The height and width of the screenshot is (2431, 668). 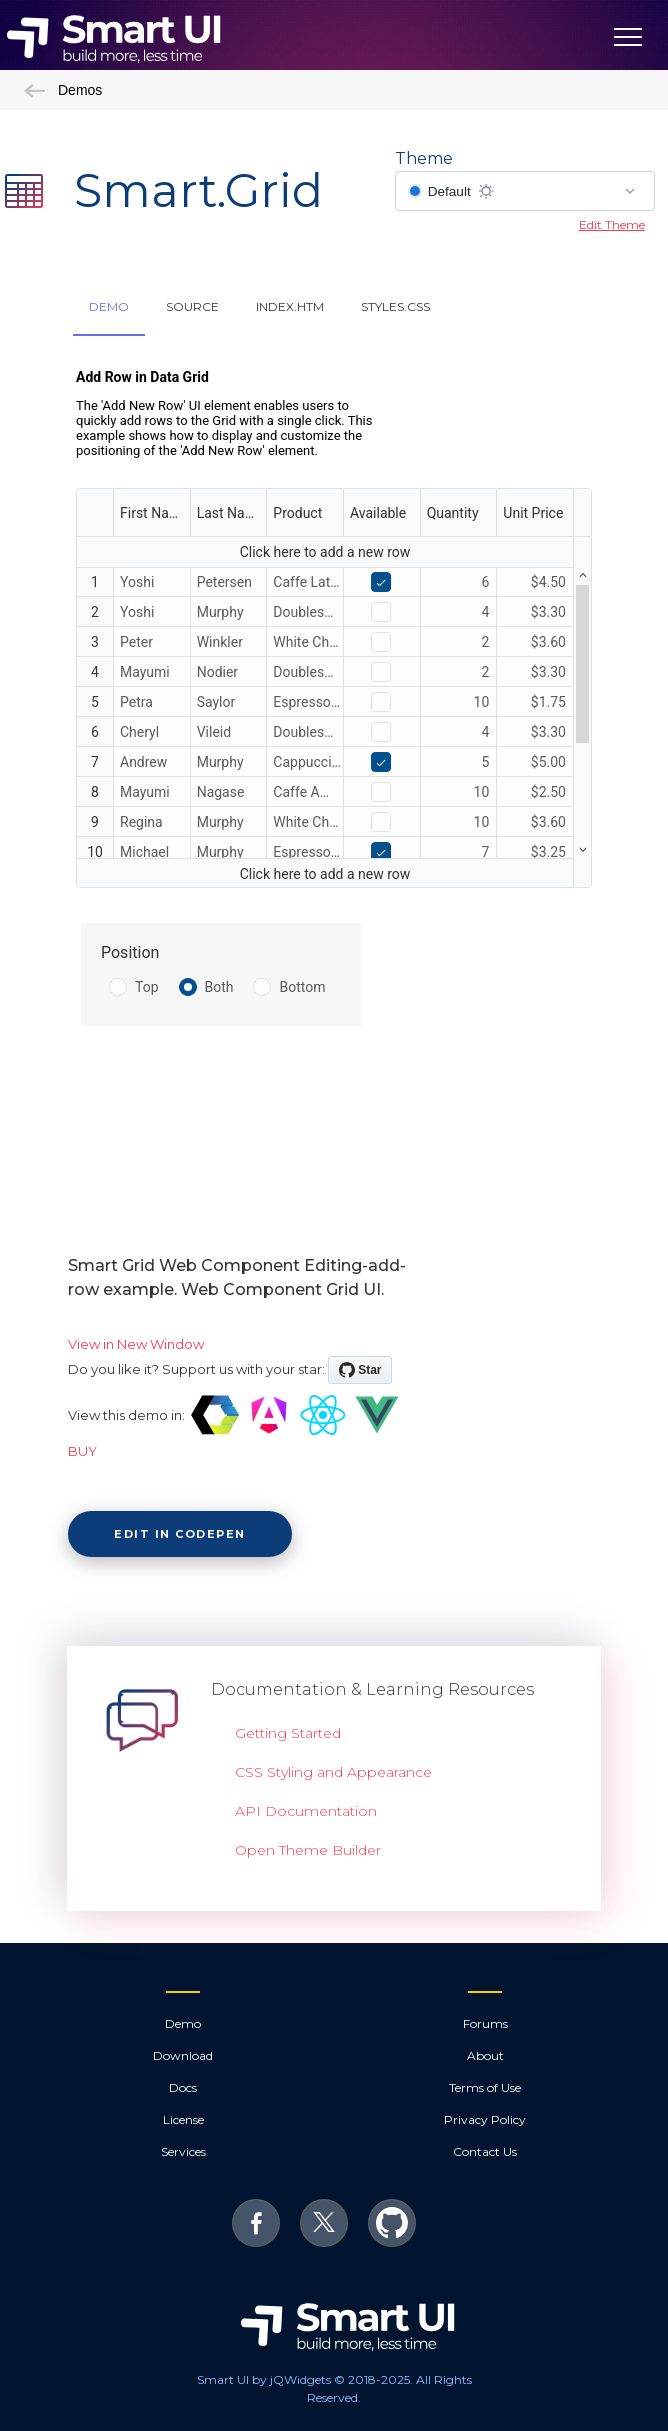 I want to click on View in New Window, so click(x=136, y=1344).